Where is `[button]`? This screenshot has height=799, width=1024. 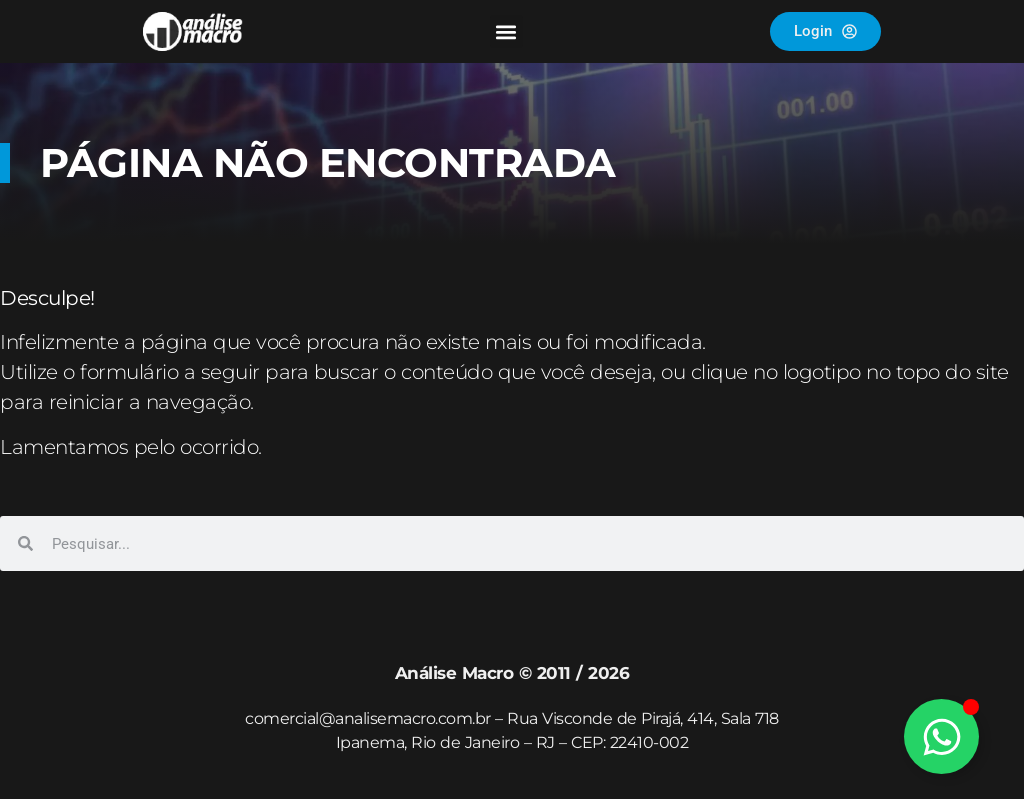 [button] is located at coordinates (506, 31).